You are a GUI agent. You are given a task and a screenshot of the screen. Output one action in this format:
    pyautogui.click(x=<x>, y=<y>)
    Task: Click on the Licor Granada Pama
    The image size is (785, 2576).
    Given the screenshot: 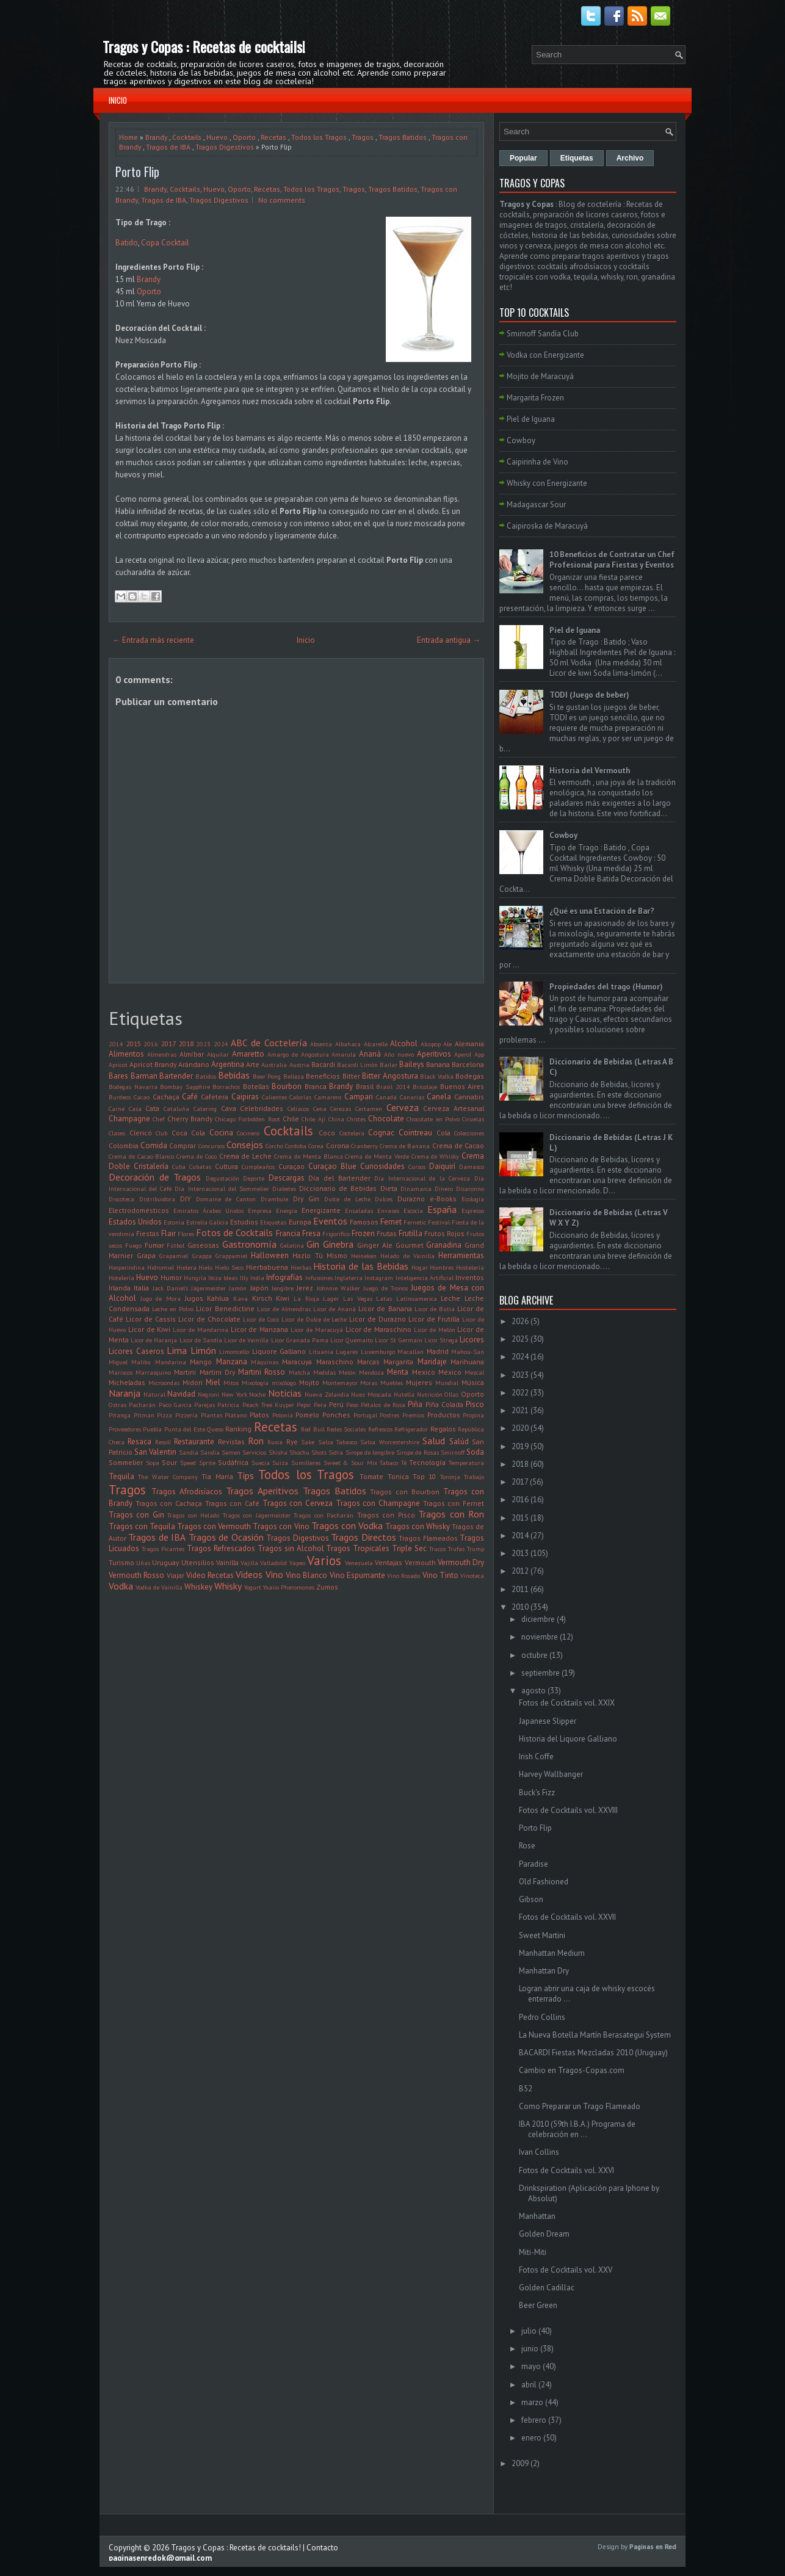 What is the action you would take?
    pyautogui.click(x=299, y=1340)
    